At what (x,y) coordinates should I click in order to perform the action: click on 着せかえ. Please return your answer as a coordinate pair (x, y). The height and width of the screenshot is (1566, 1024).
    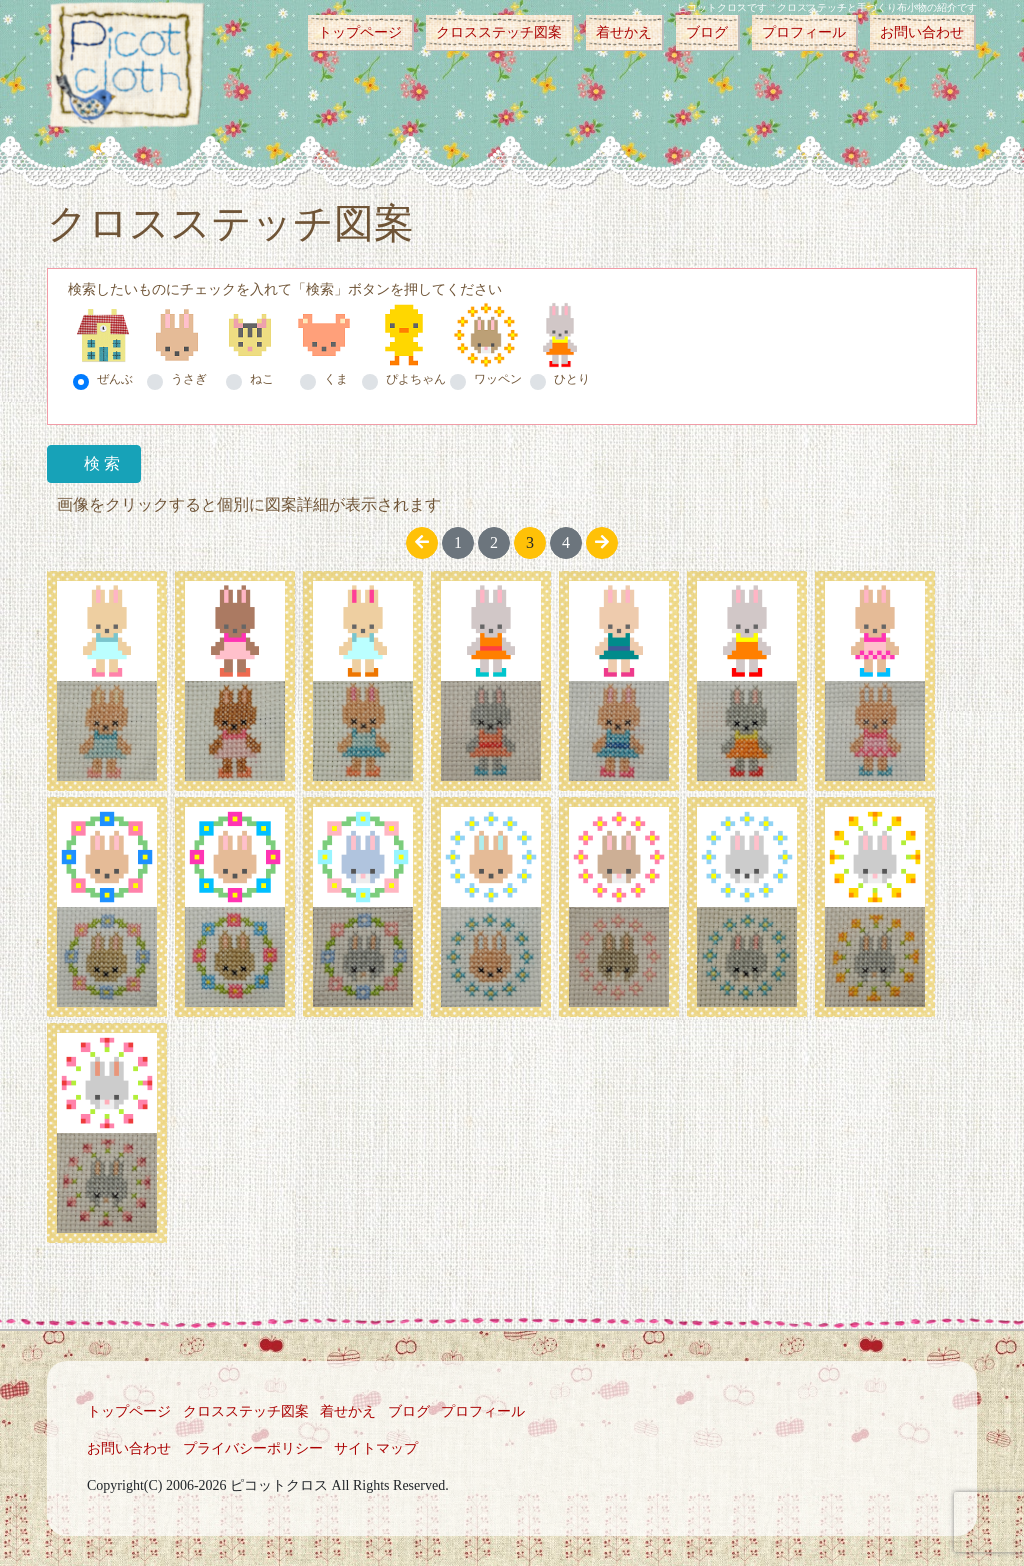
    Looking at the image, I should click on (624, 32).